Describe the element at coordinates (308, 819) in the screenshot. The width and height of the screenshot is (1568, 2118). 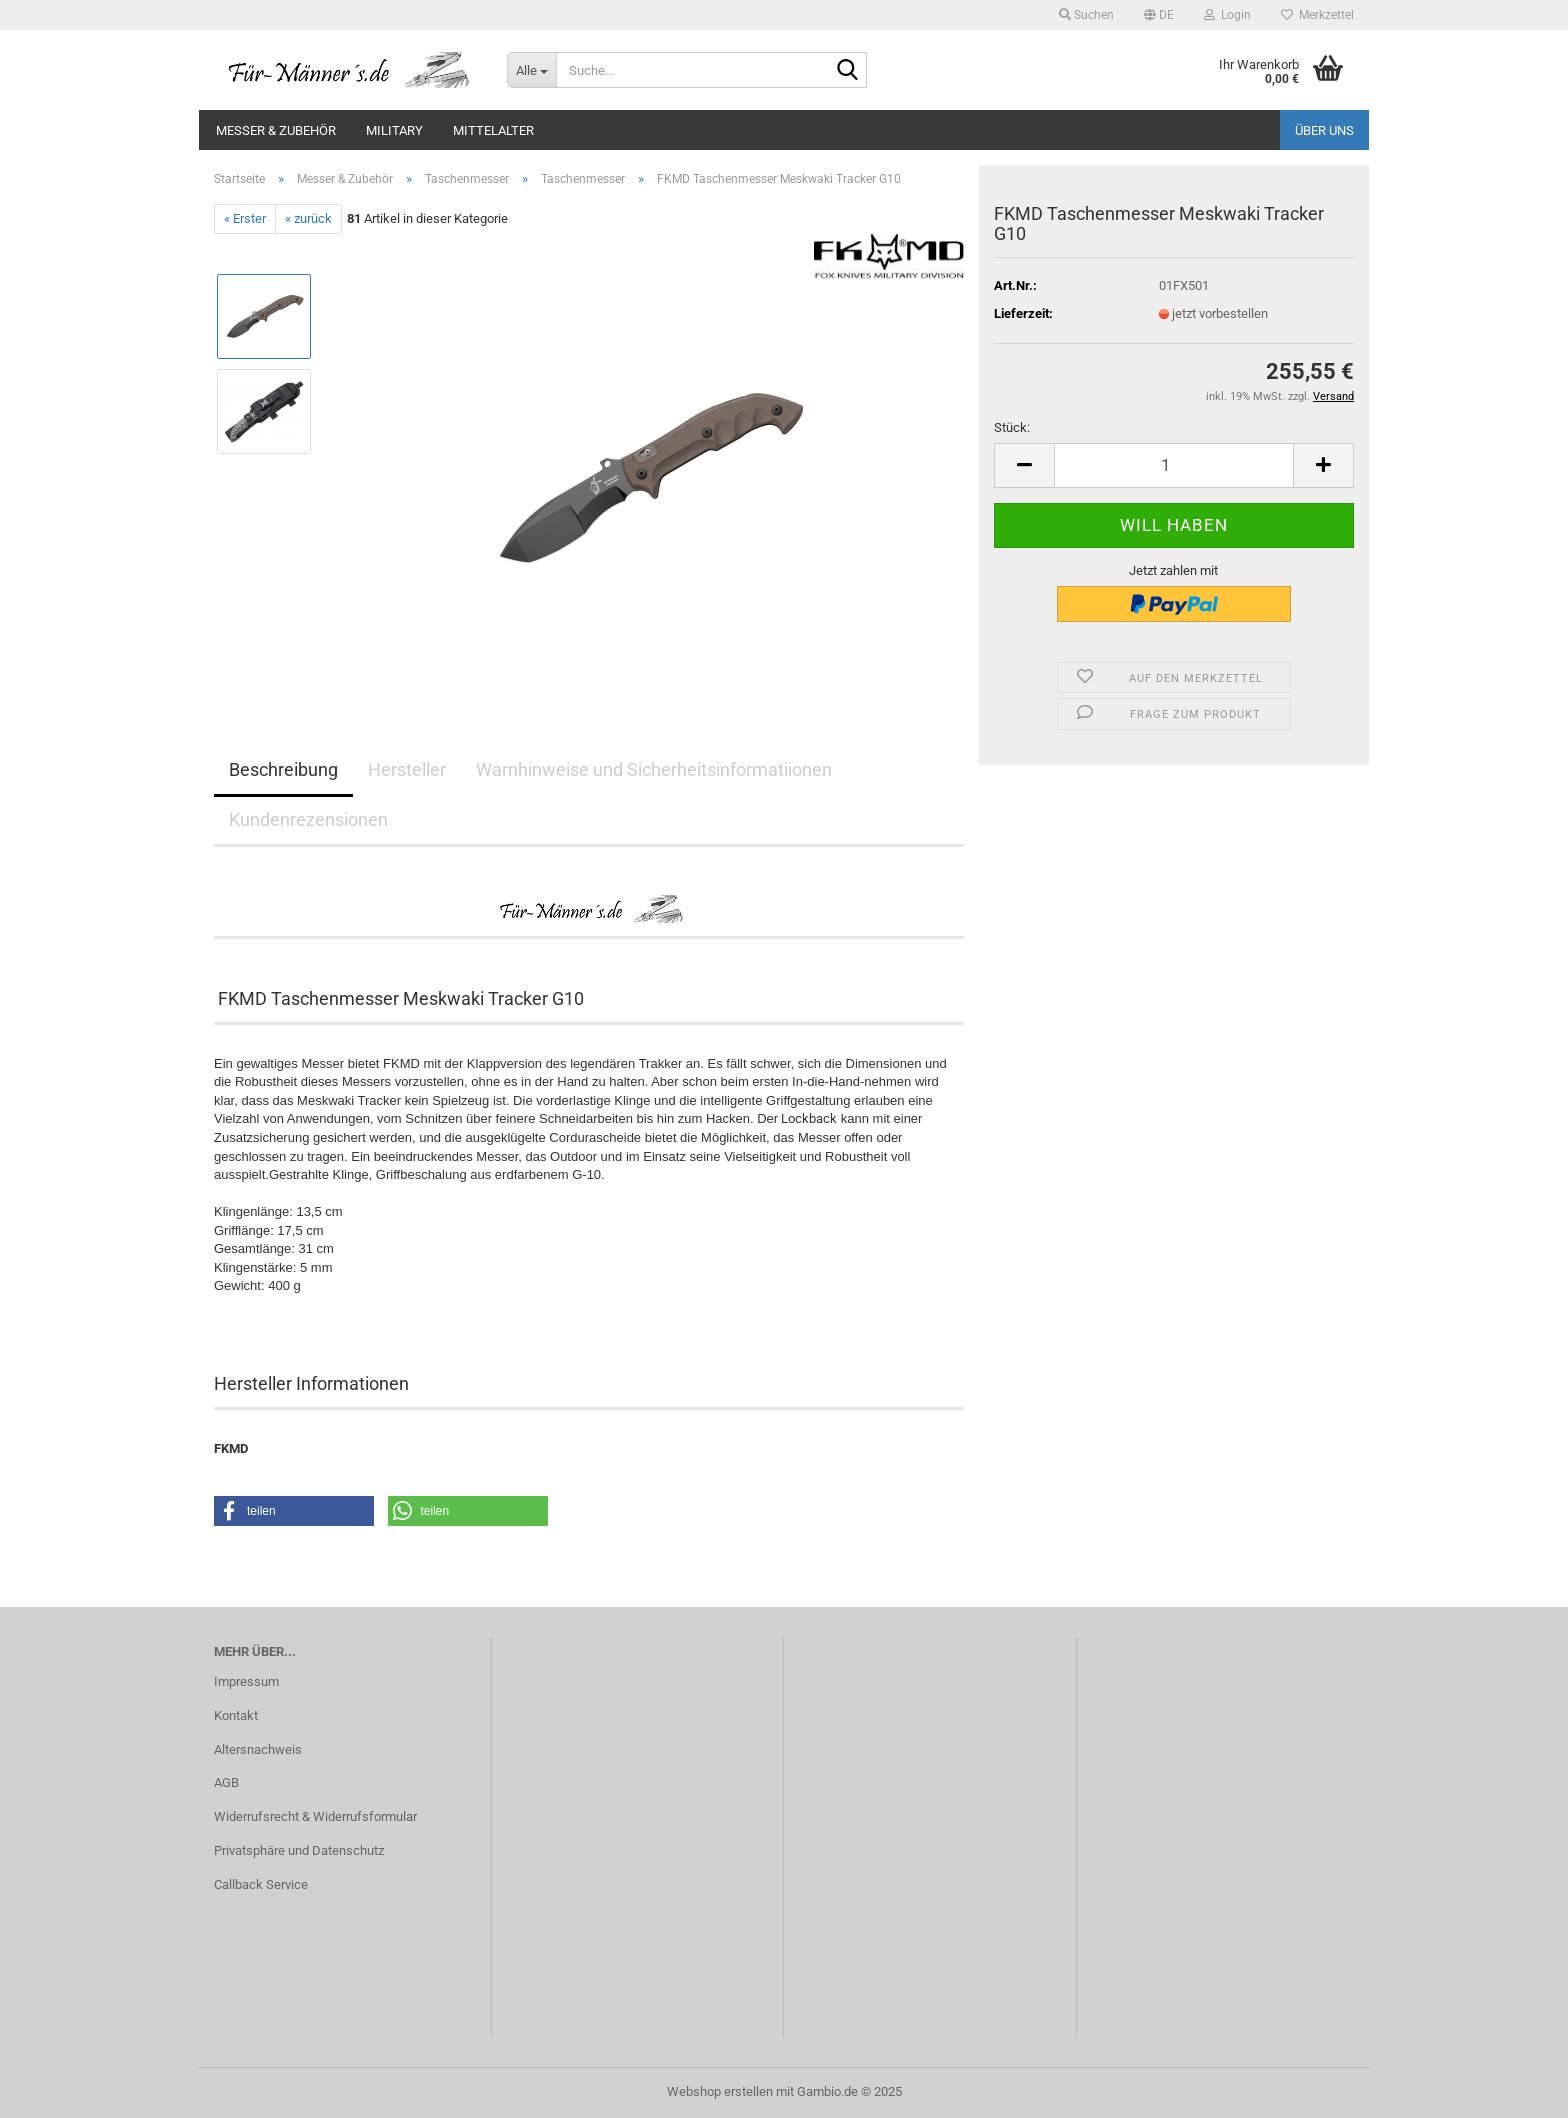
I see `Kundenrezensionen` at that location.